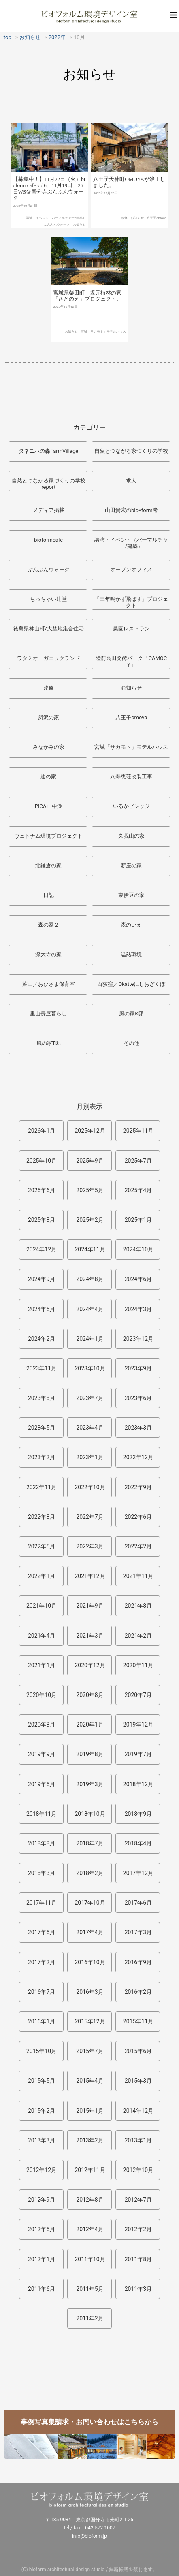  Describe the element at coordinates (89, 1992) in the screenshot. I see `2016年3月` at that location.